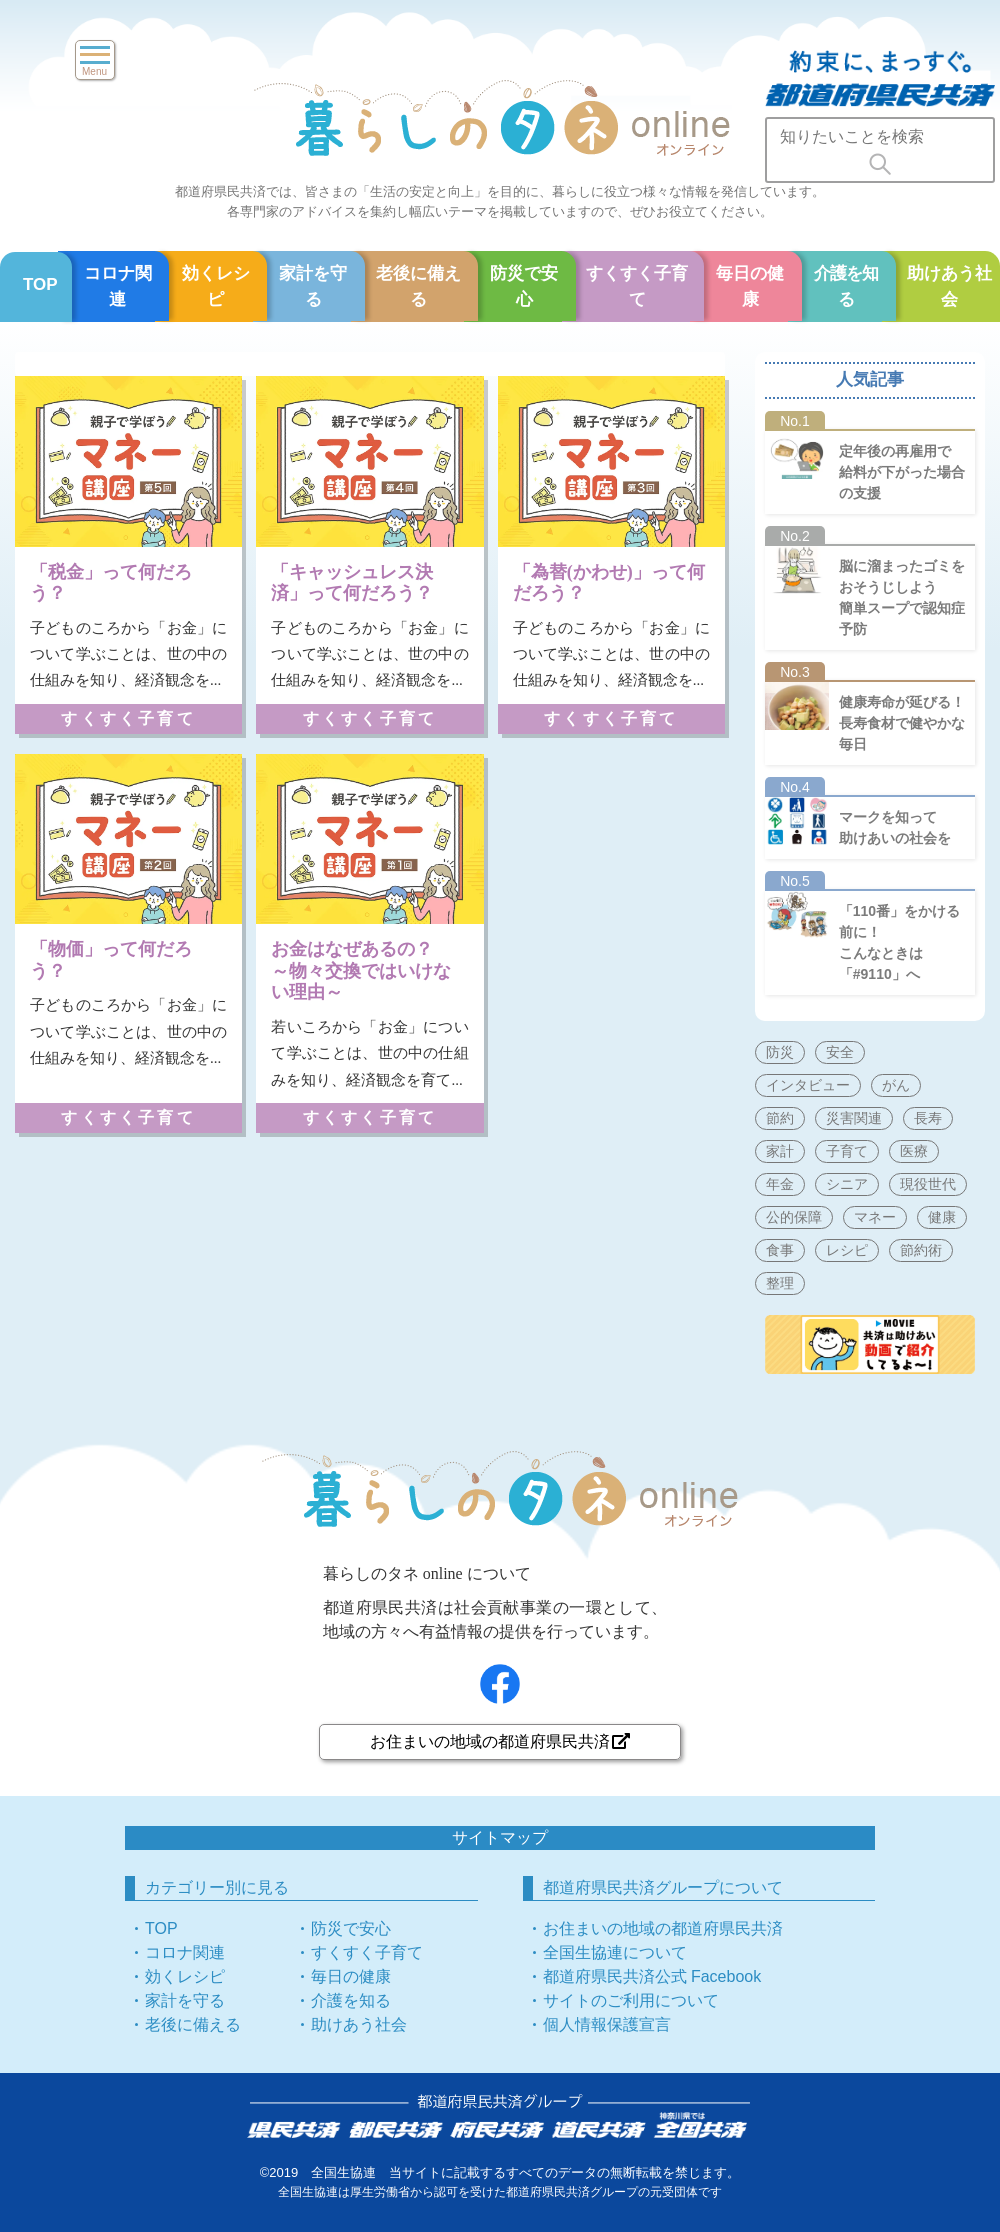 The image size is (1000, 2232). What do you see at coordinates (631, 2000) in the screenshot?
I see `サイトのご利用について` at bounding box center [631, 2000].